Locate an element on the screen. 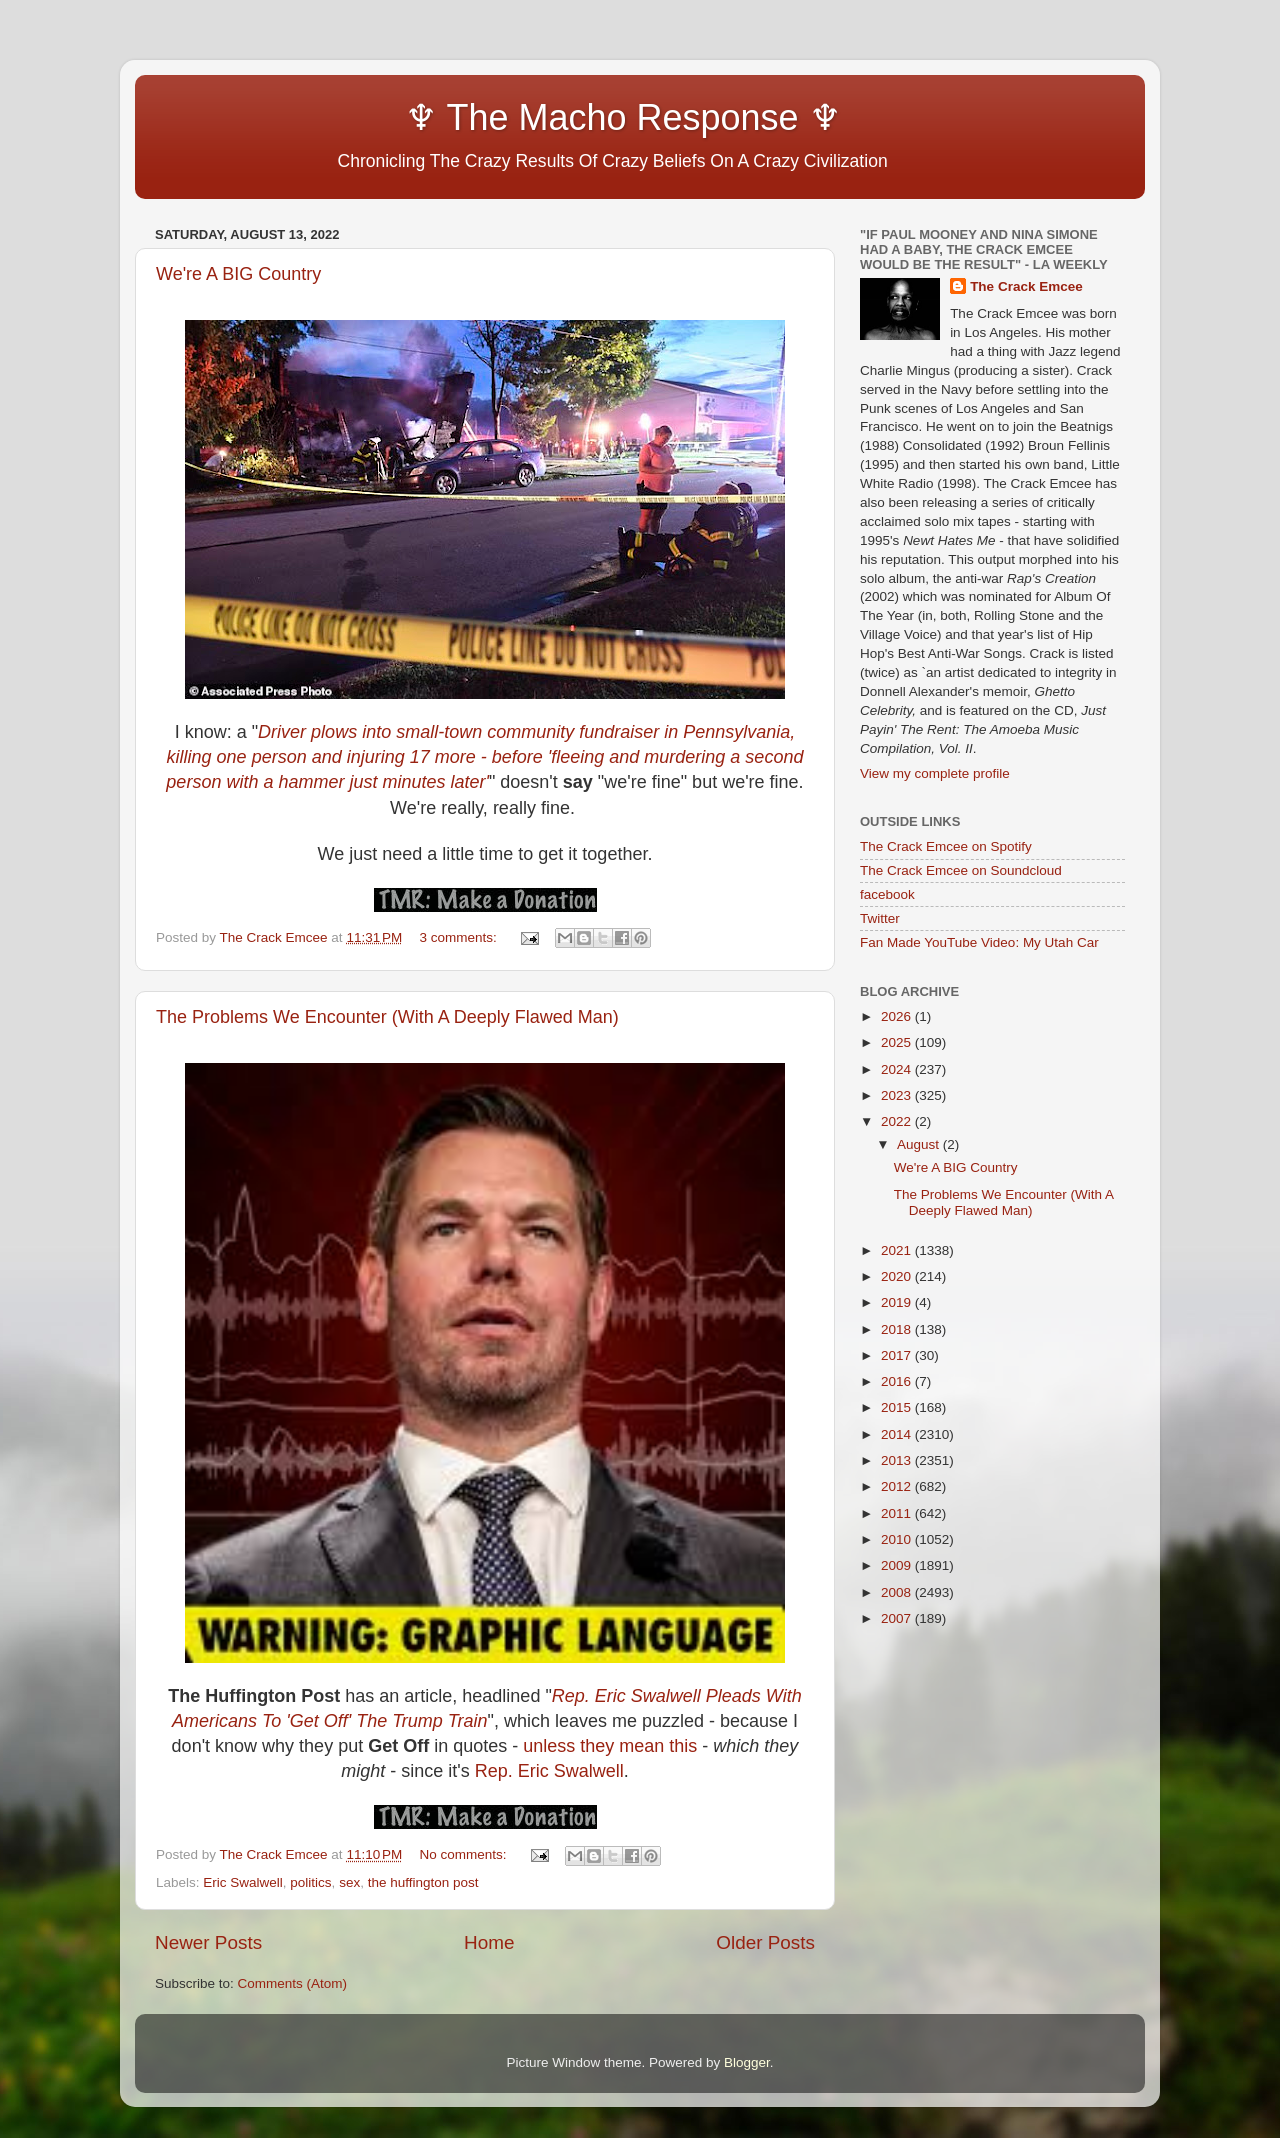 The height and width of the screenshot is (2138, 1280). 2010 is located at coordinates (898, 1539).